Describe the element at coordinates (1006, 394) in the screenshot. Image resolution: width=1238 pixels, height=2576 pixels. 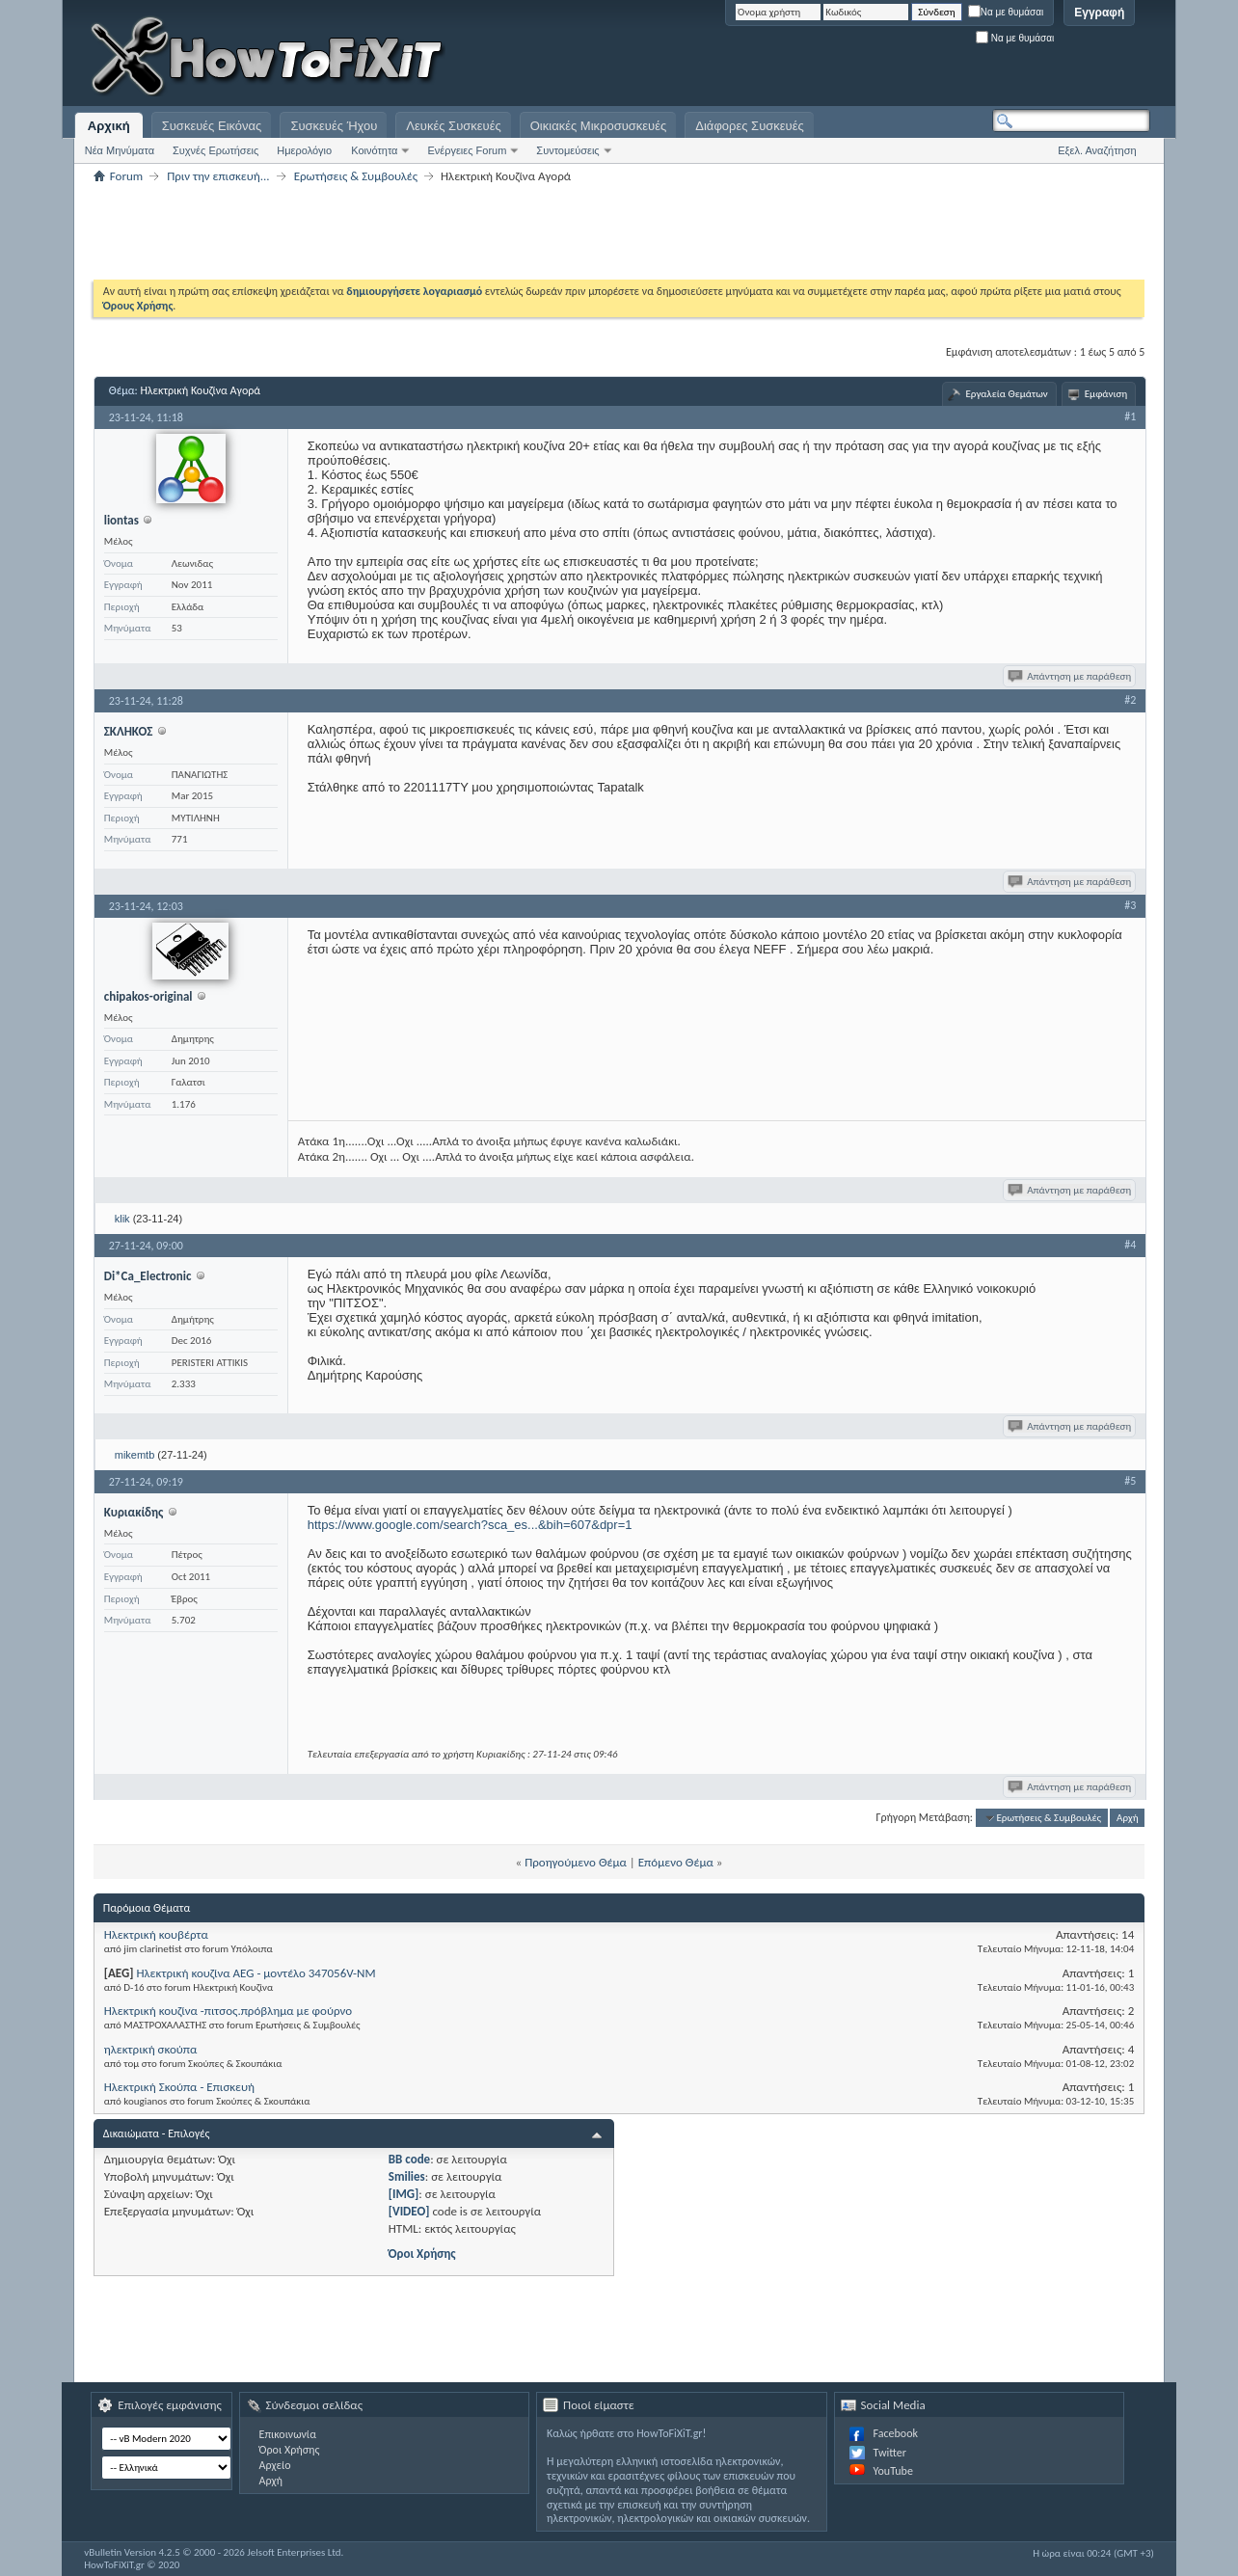
I see `Εργαλεία Θεμάτων` at that location.